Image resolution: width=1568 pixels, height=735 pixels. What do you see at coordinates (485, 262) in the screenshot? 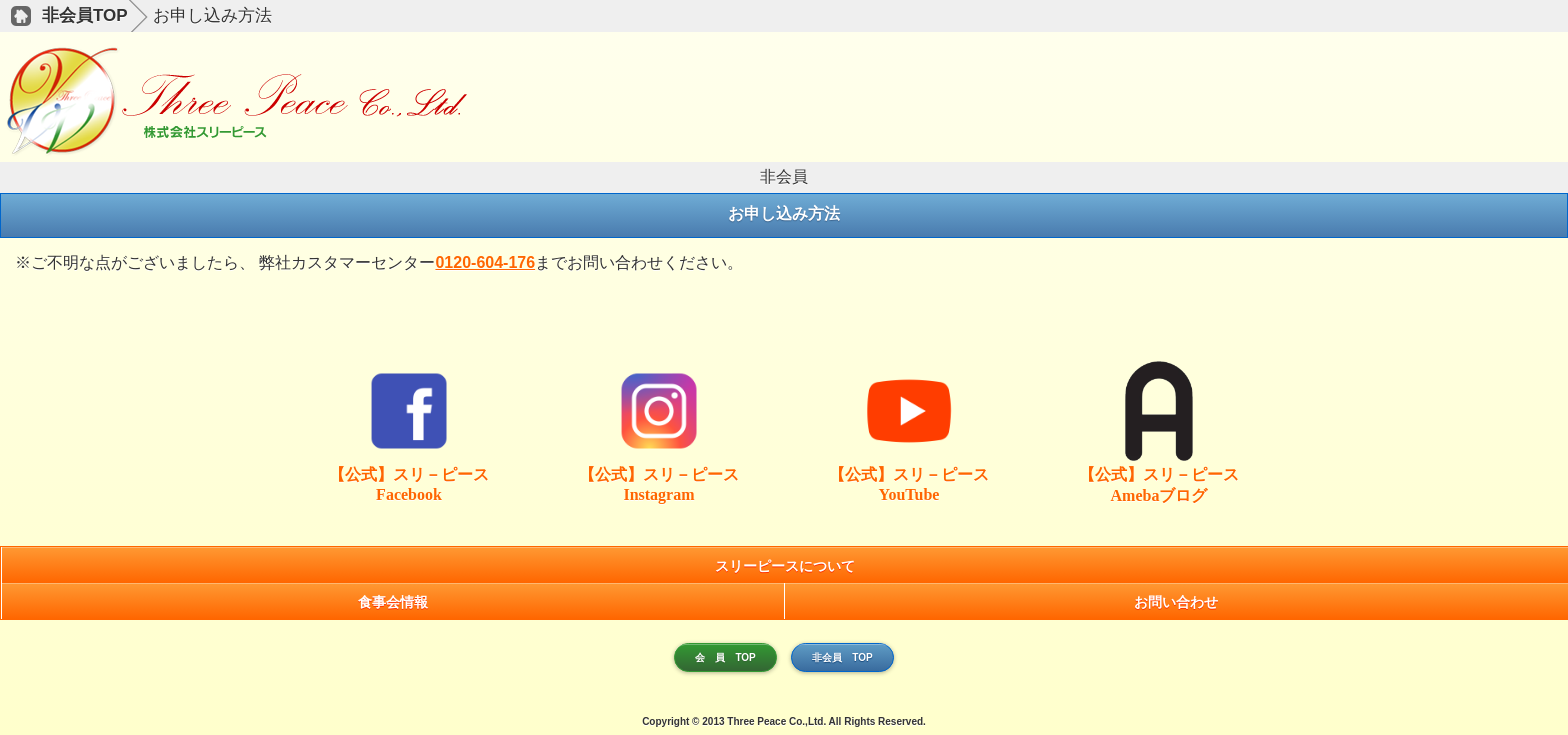
I see `0120-604-176` at bounding box center [485, 262].